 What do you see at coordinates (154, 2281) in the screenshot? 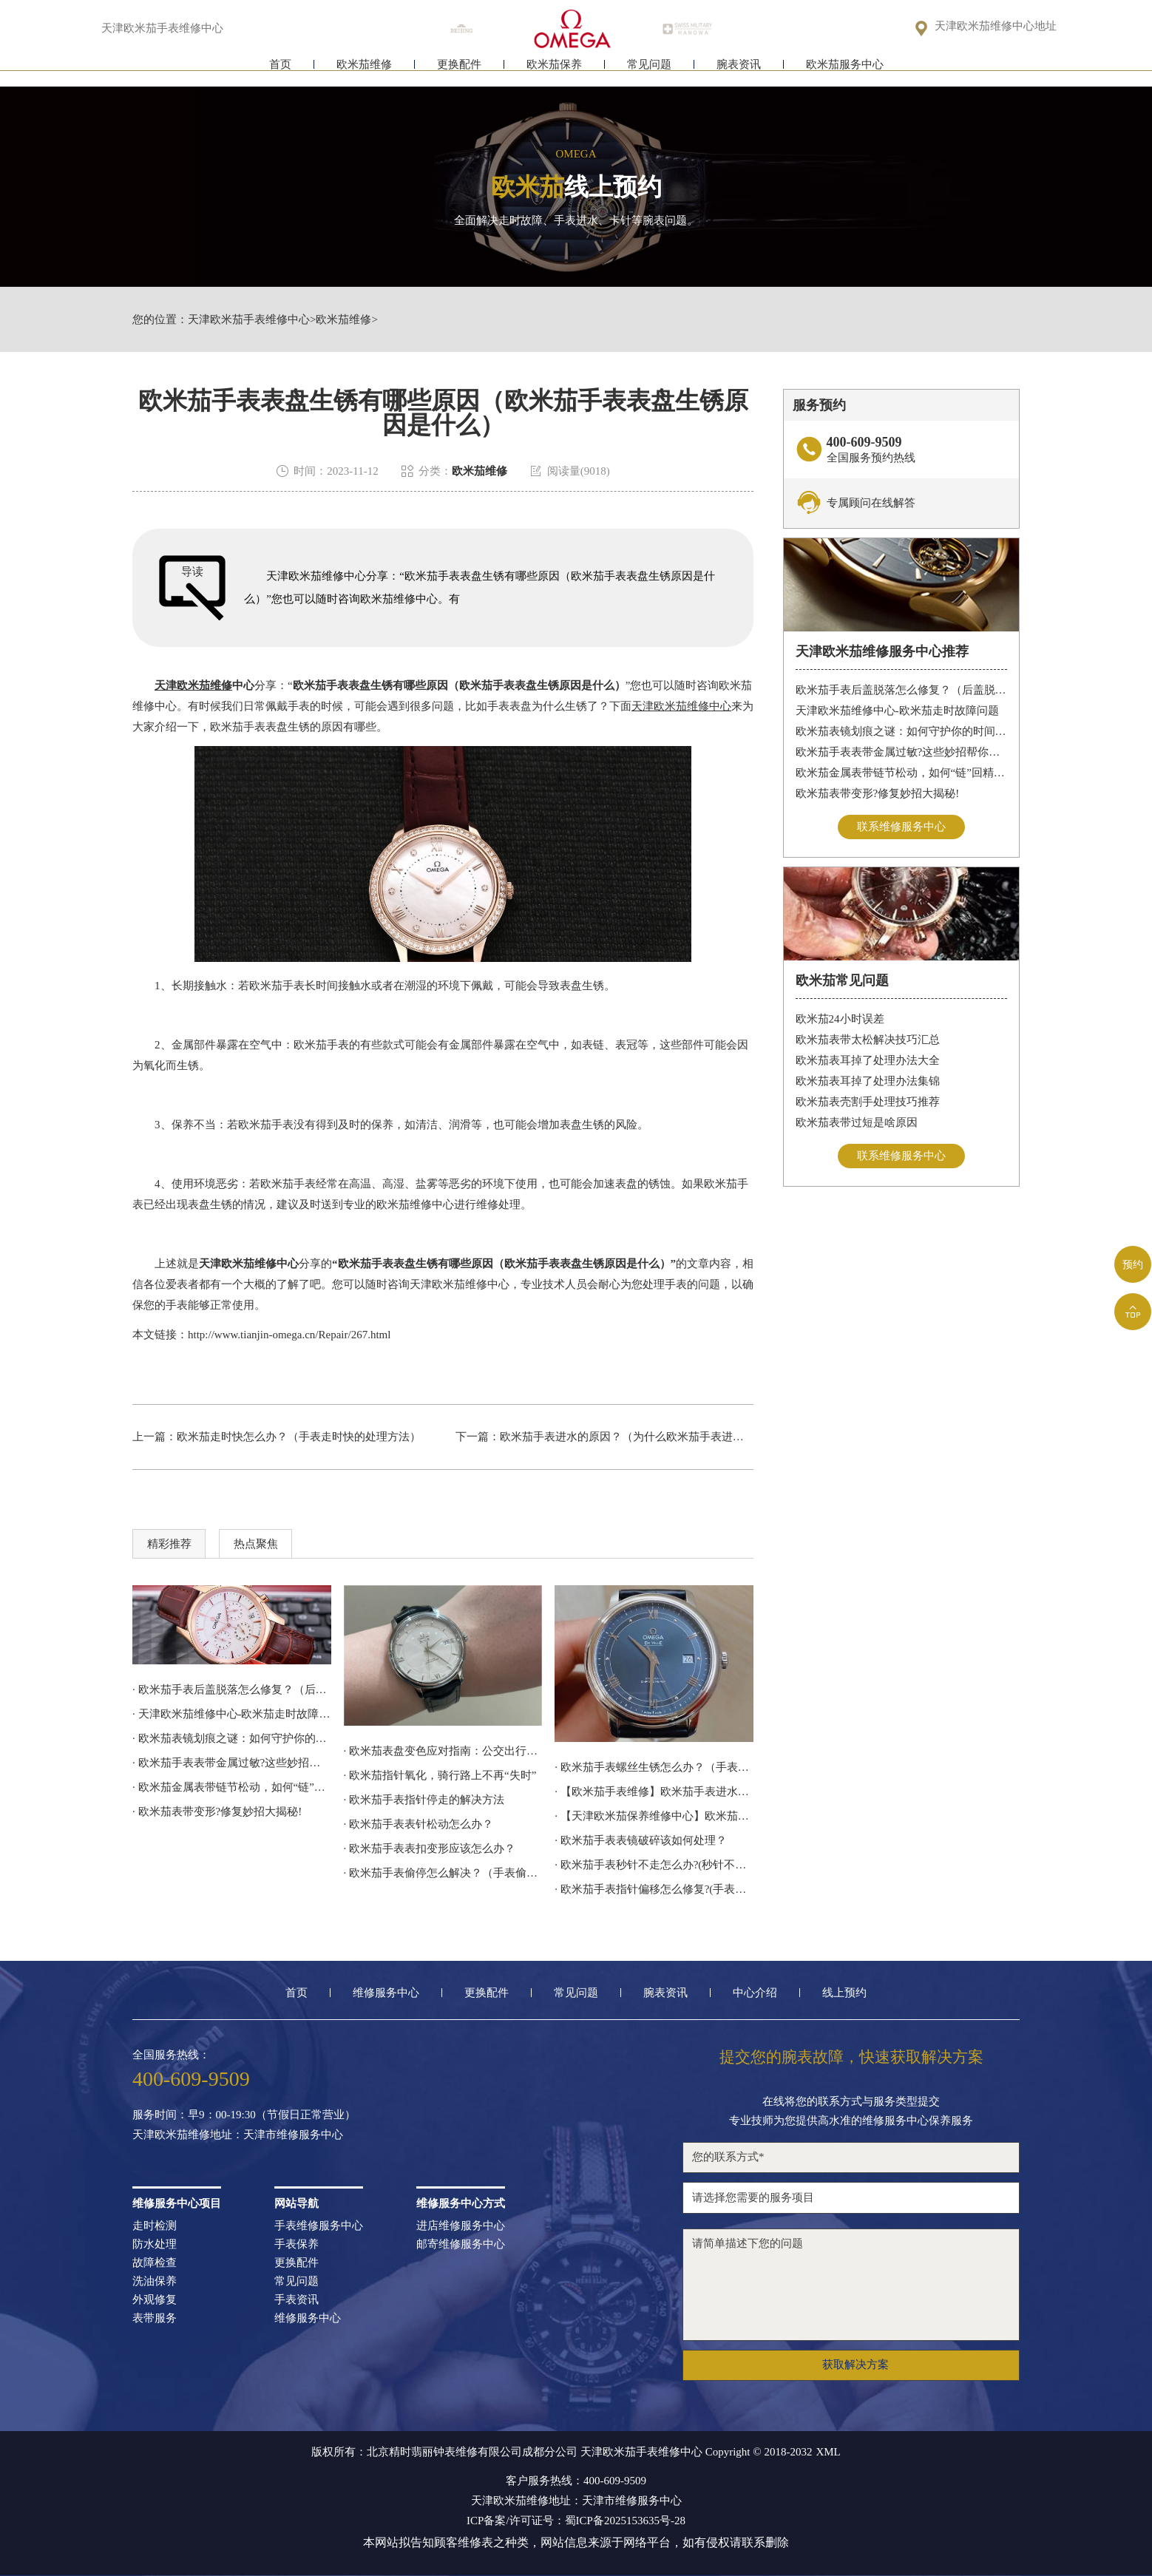
I see `洗油保养` at bounding box center [154, 2281].